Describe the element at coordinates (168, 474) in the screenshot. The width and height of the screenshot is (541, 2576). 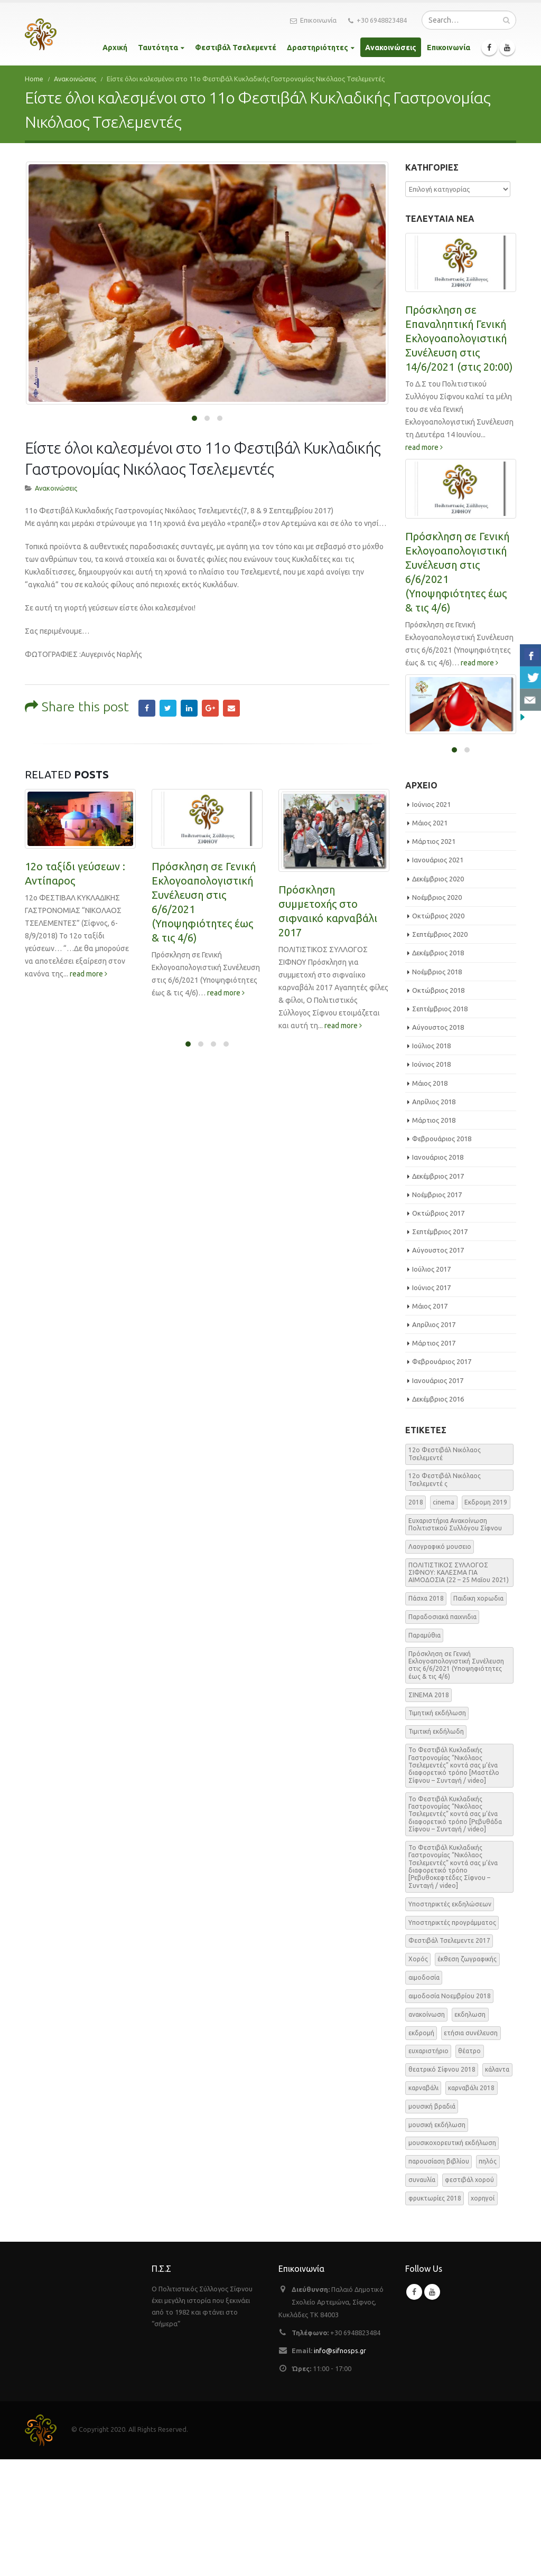
I see `Twitter` at that location.